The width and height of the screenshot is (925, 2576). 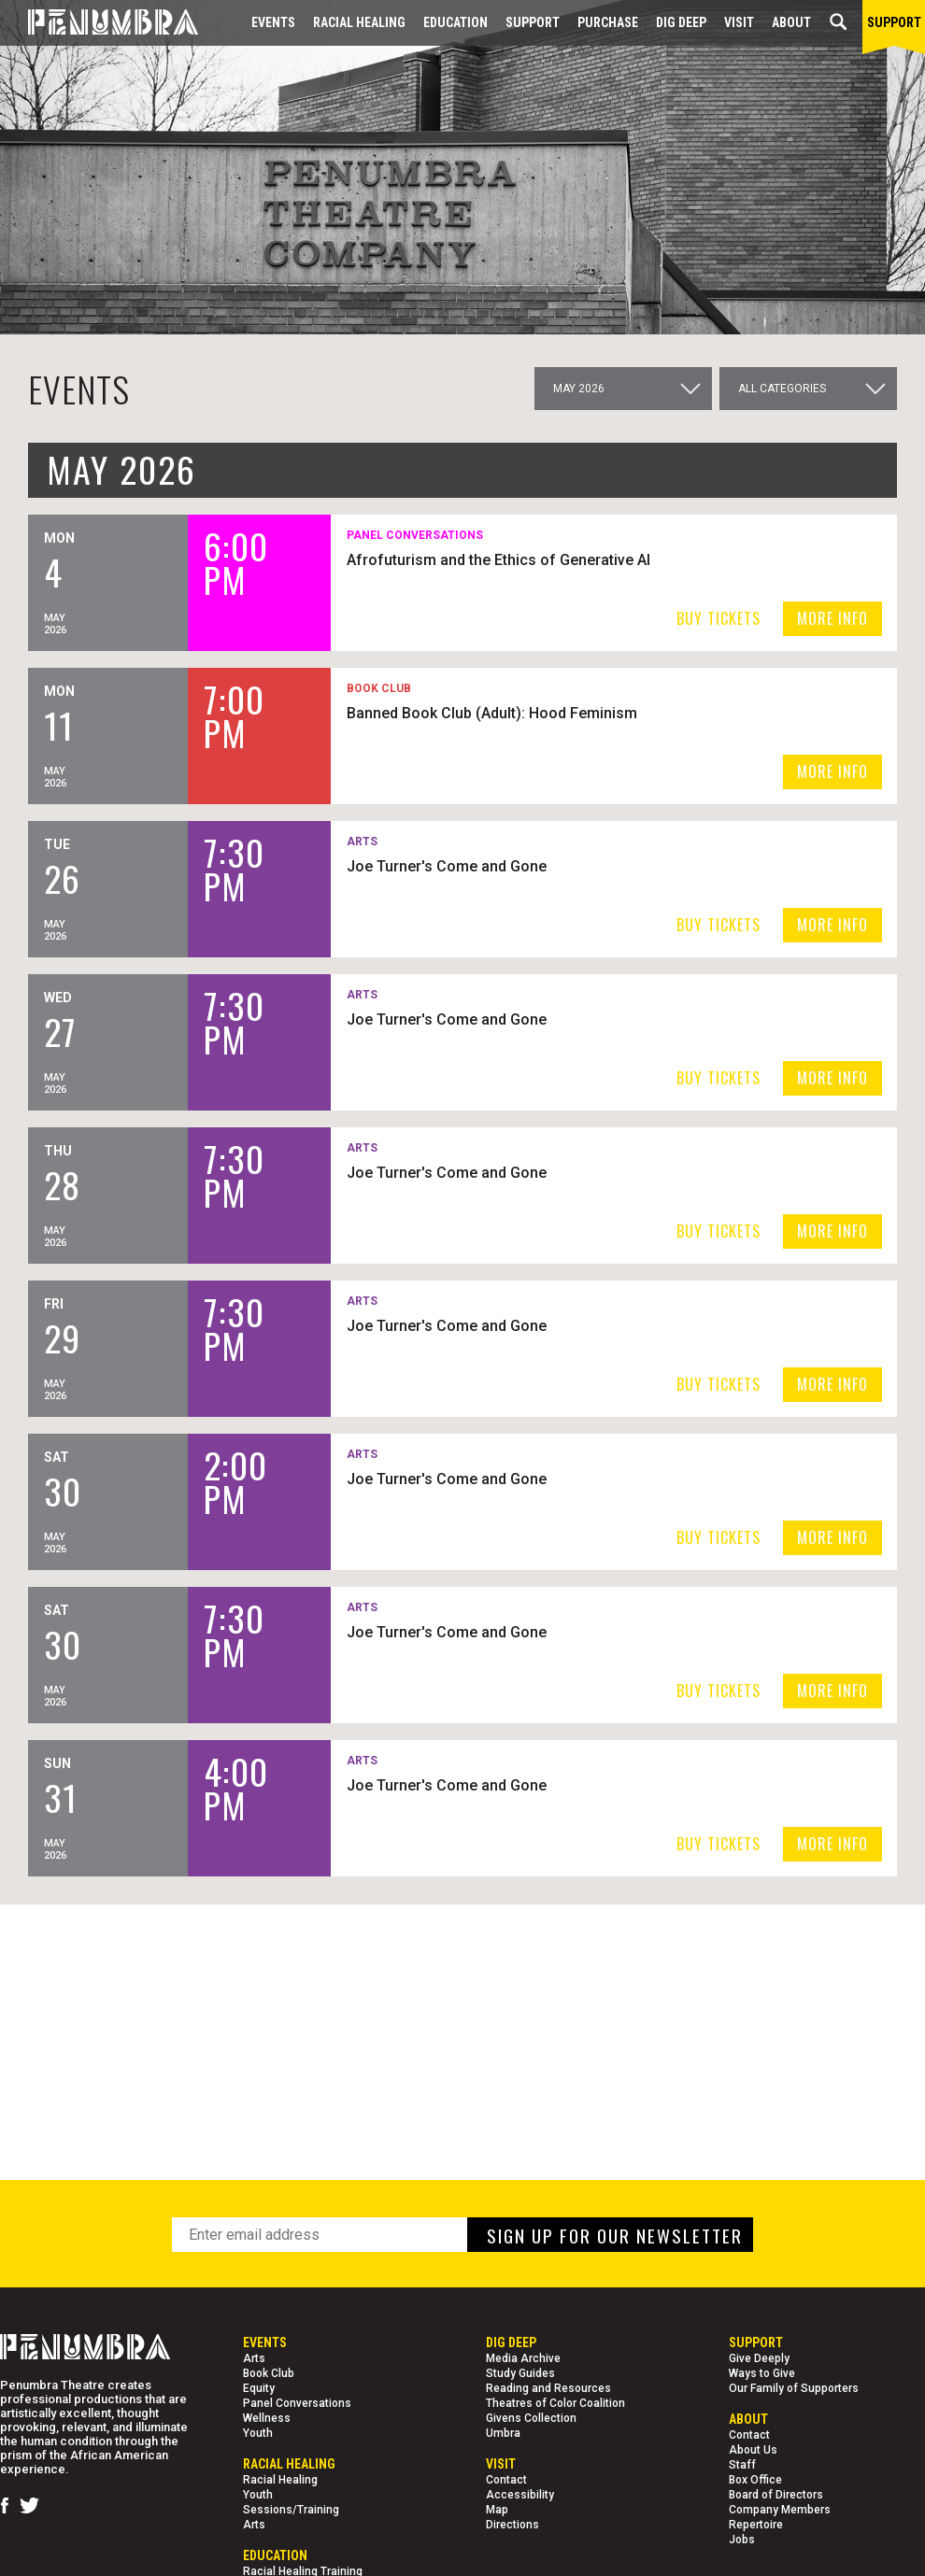 What do you see at coordinates (359, 22) in the screenshot?
I see `Racial Healing` at bounding box center [359, 22].